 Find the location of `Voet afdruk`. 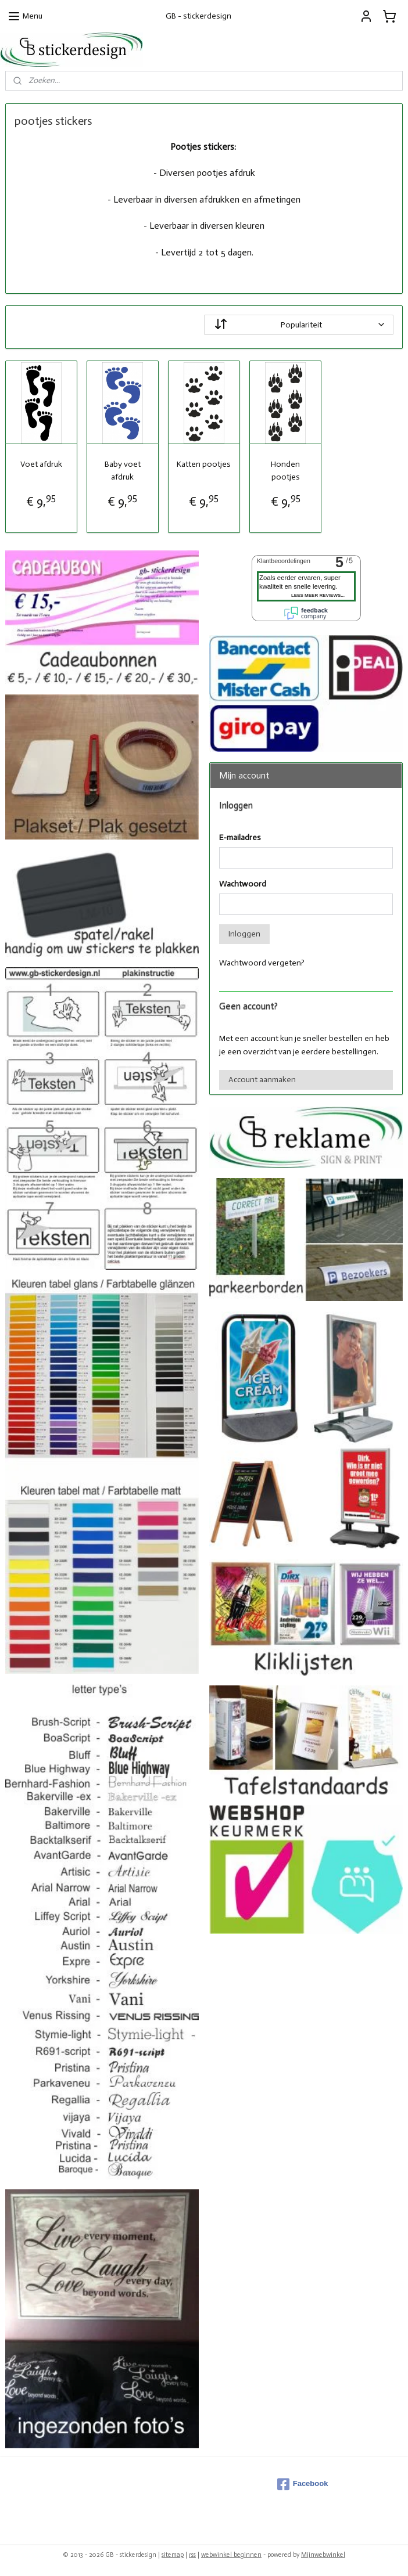

Voet afdruk is located at coordinates (41, 464).